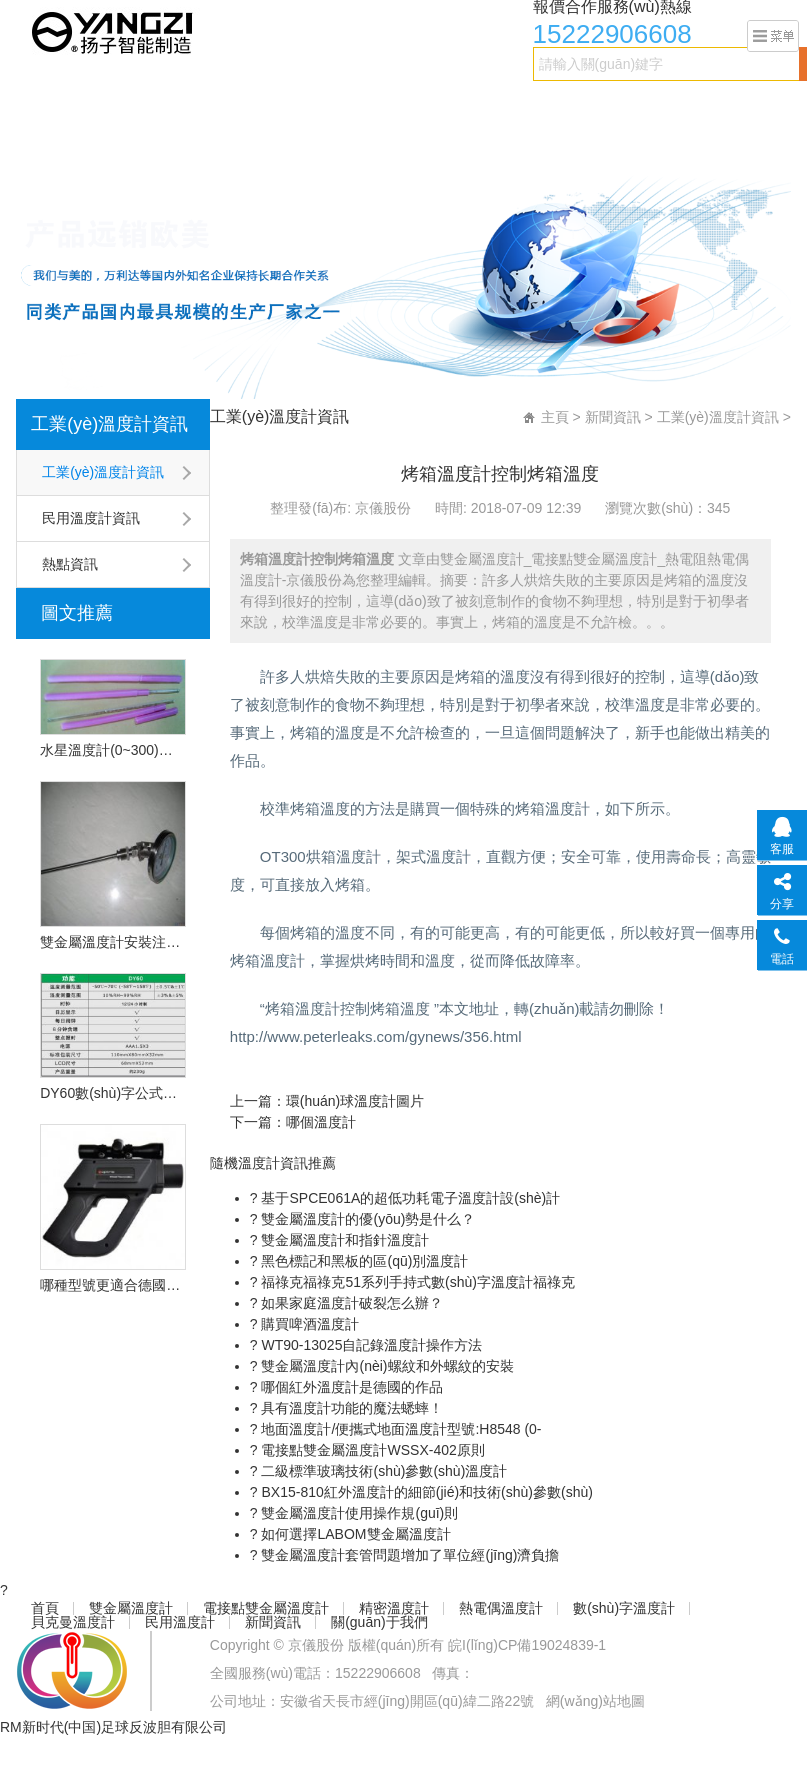 The image size is (807, 1774). Describe the element at coordinates (695, 107) in the screenshot. I see `貝克曼溫度計` at that location.